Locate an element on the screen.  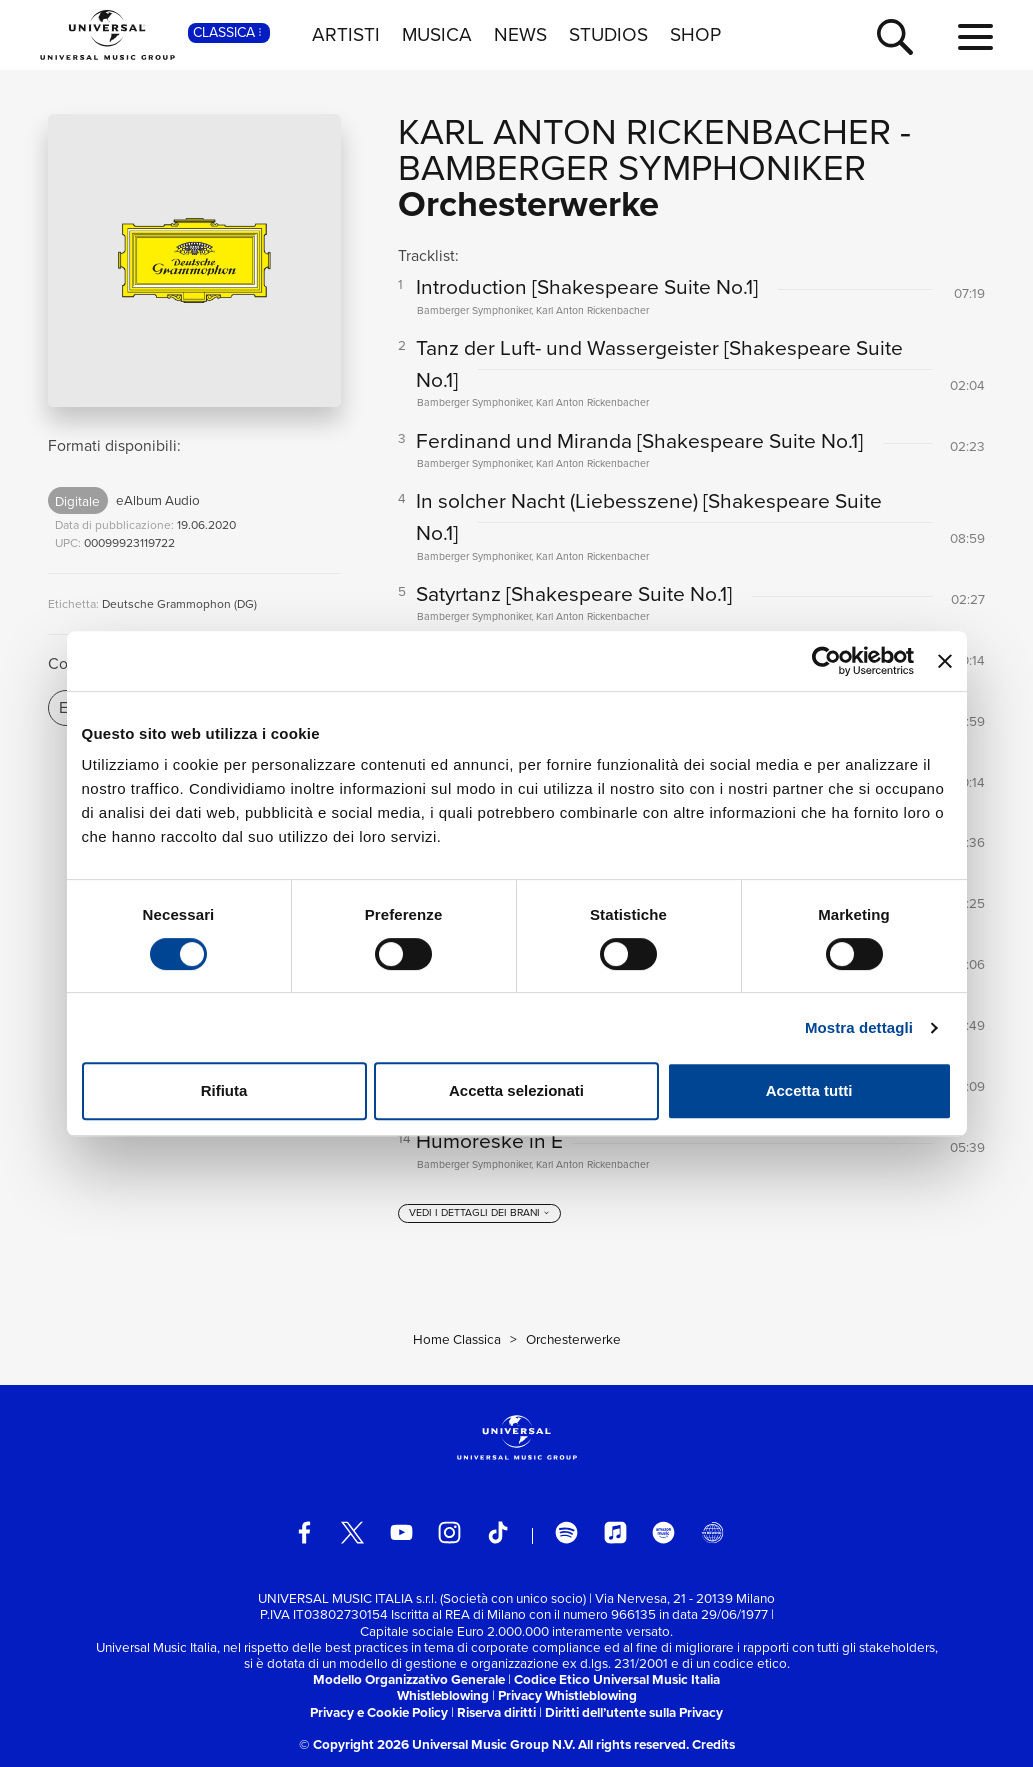
Codice Etico Universal Music Italia is located at coordinates (617, 1679).